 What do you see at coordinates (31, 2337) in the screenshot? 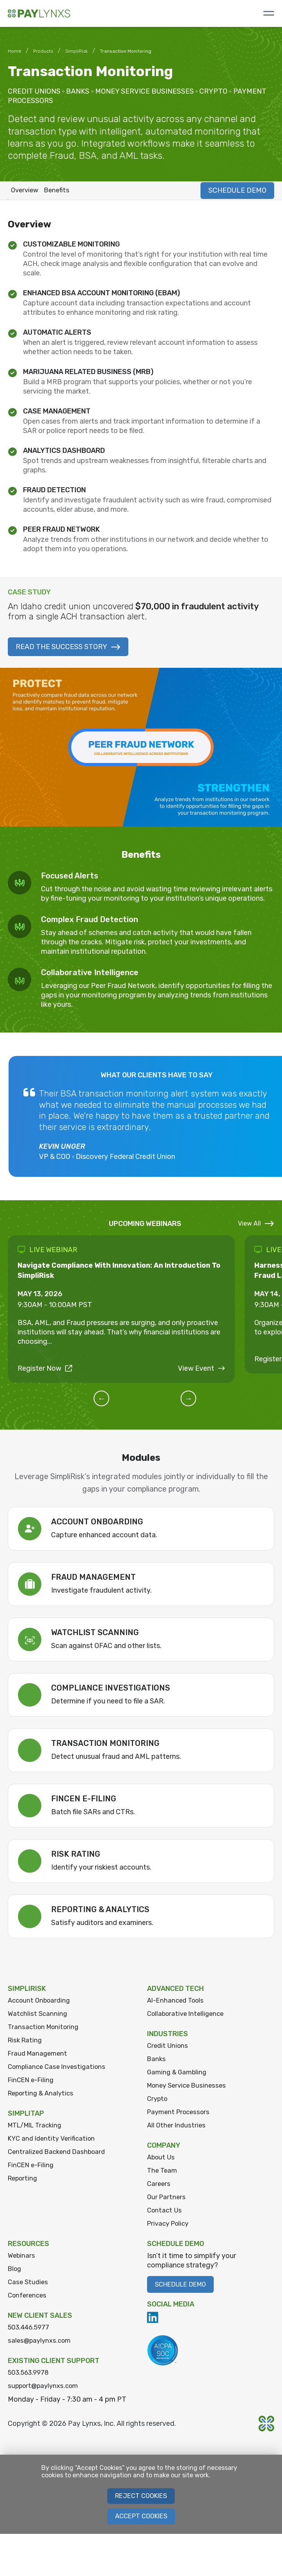
I see `503.446.5977` at bounding box center [31, 2337].